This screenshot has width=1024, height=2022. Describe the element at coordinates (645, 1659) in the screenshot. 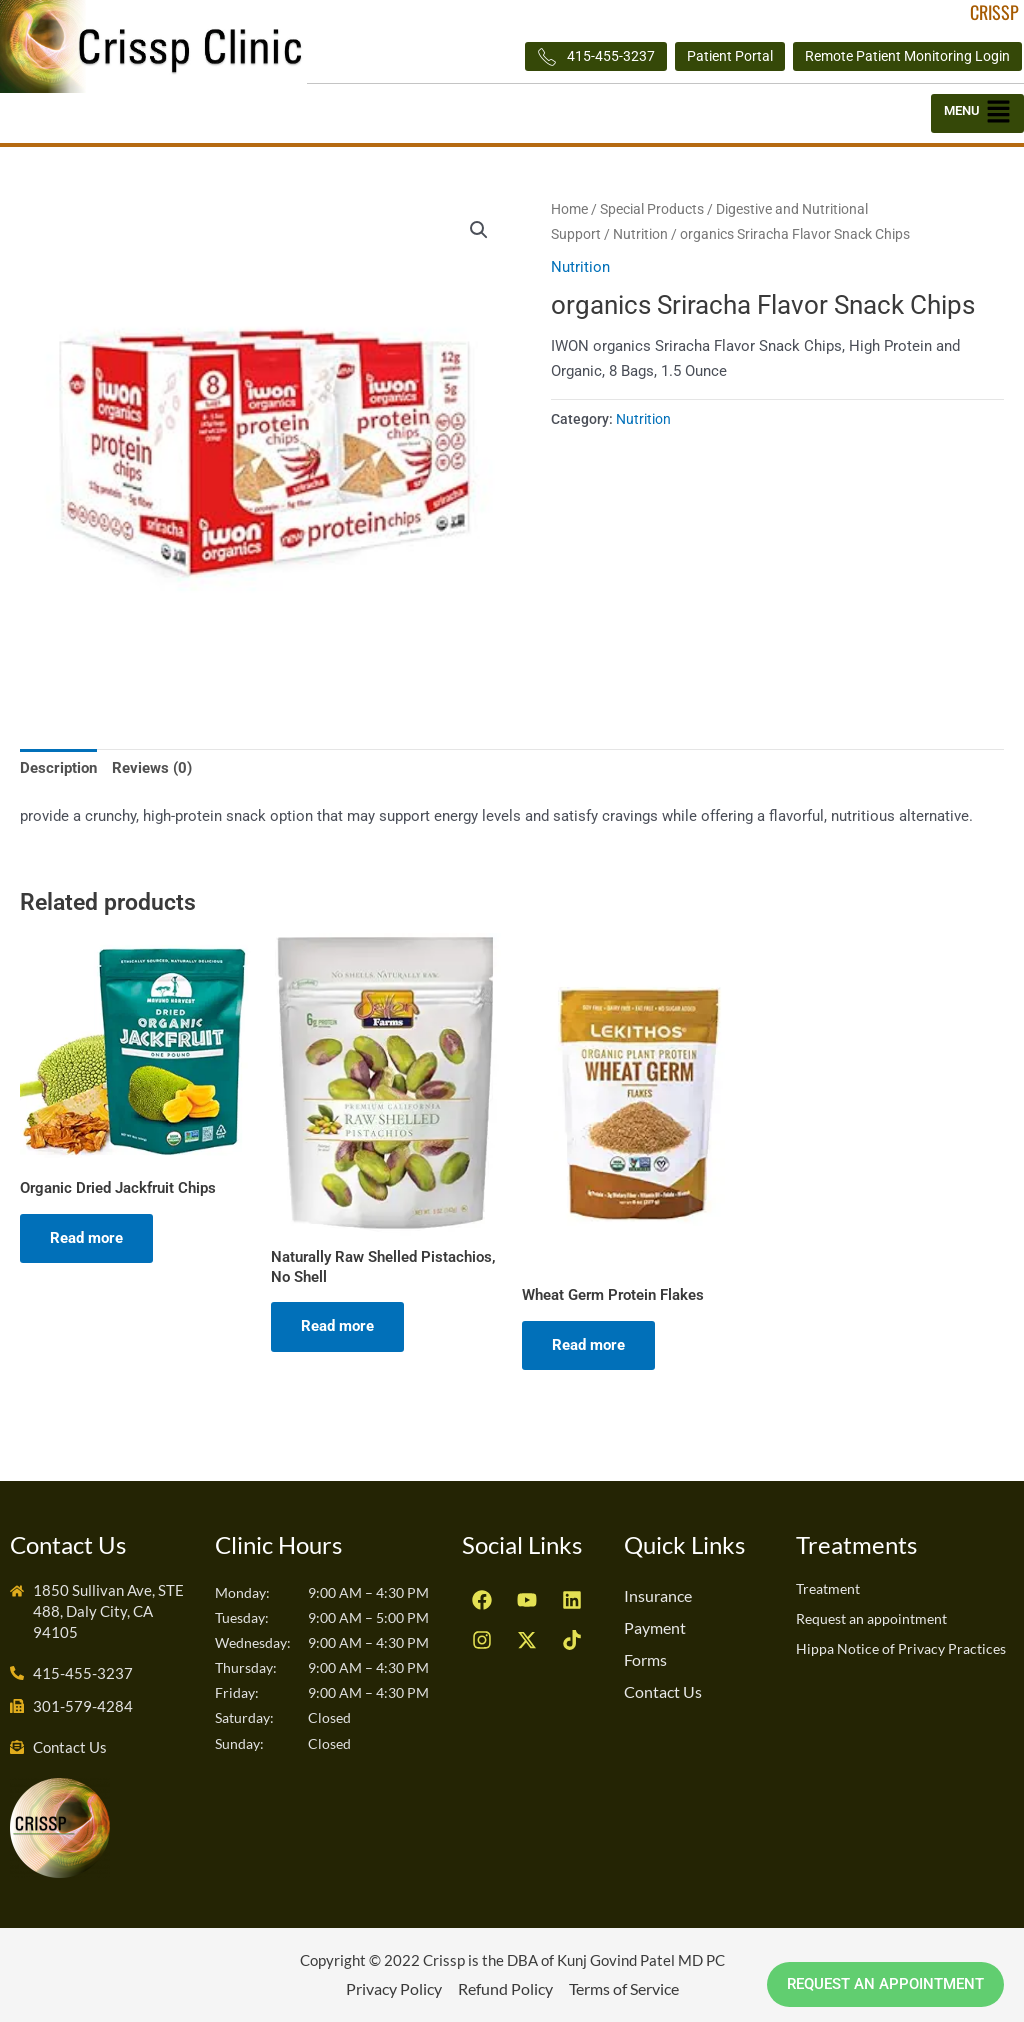

I see `Forms` at that location.